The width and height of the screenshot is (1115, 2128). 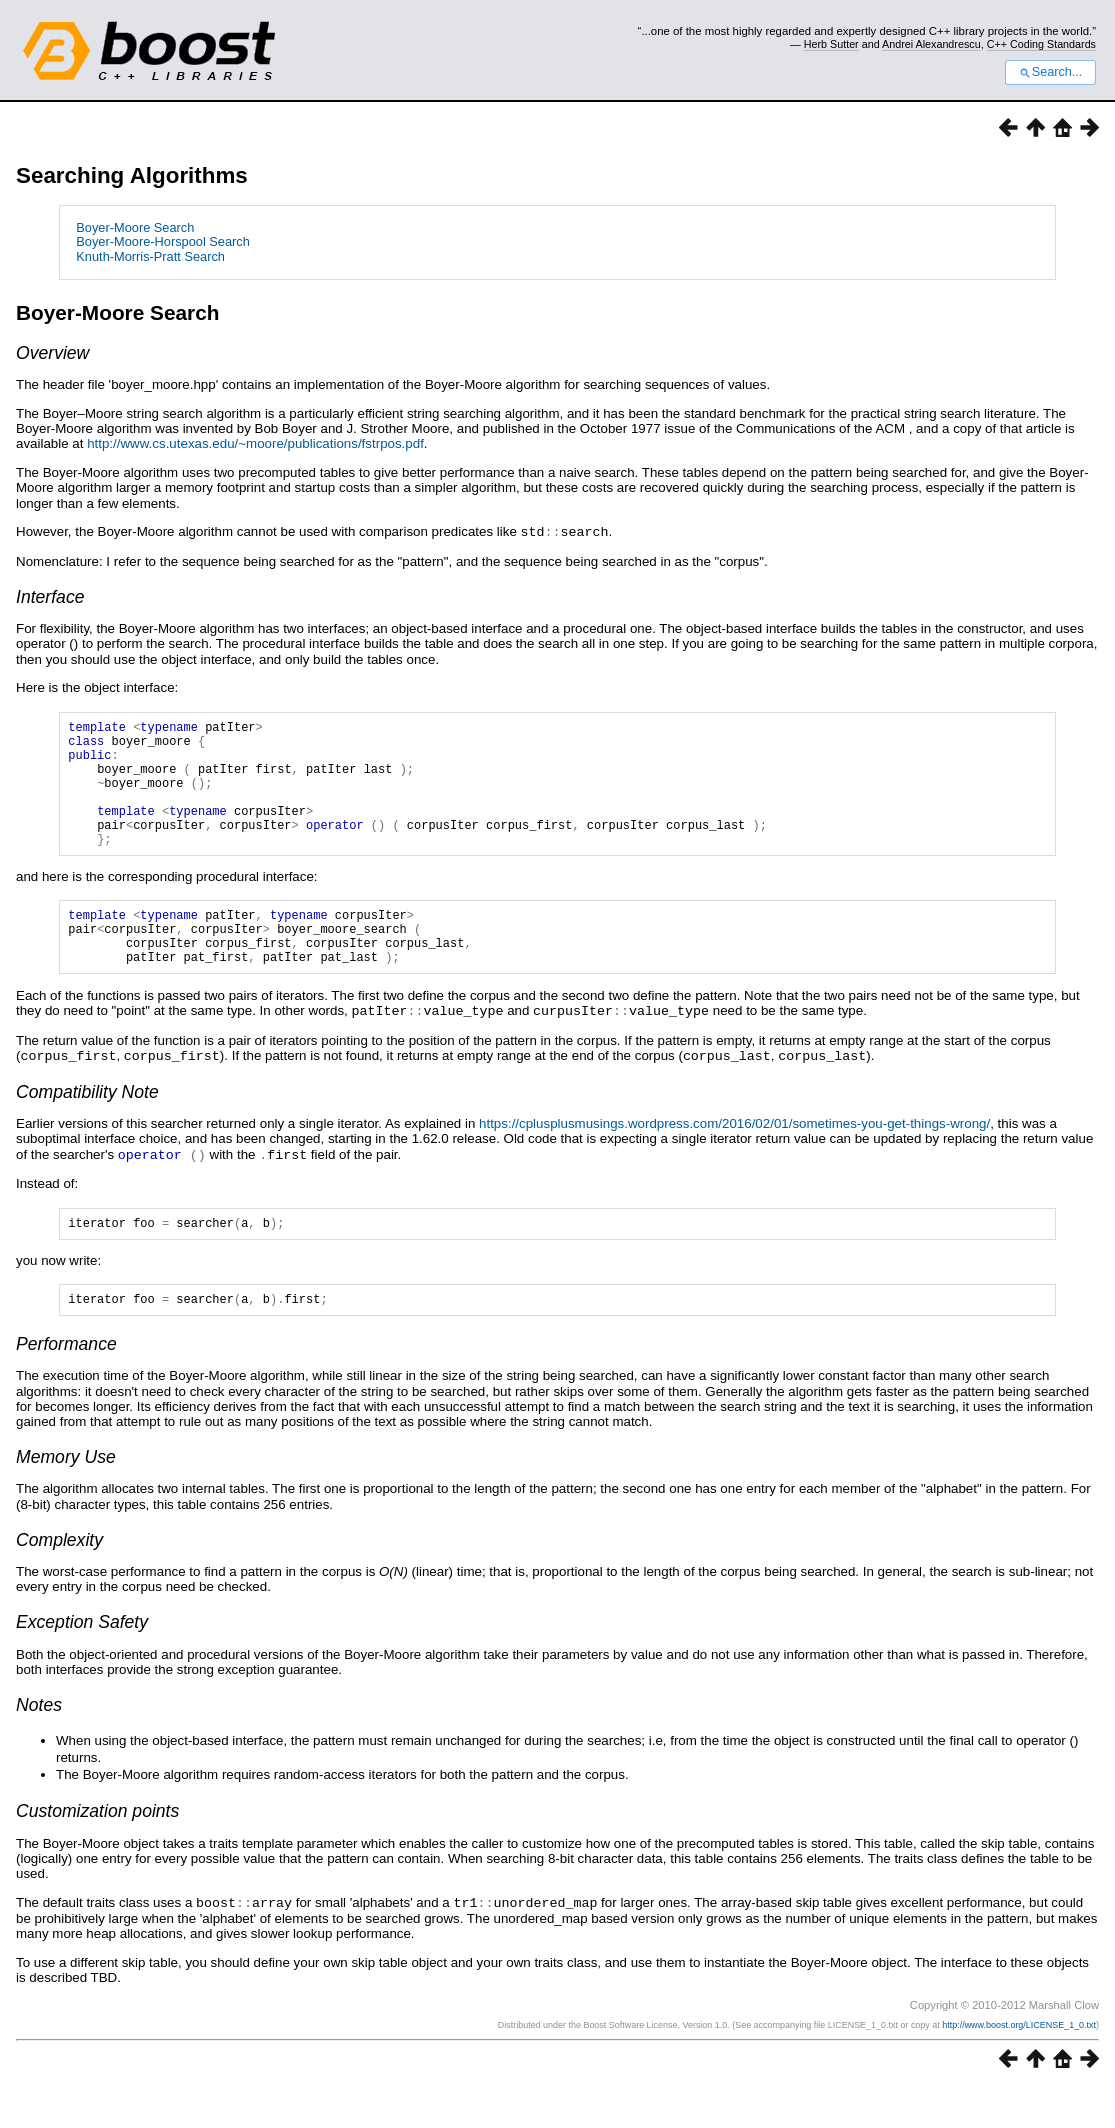 I want to click on Andrei Alexandrescu, so click(x=931, y=44).